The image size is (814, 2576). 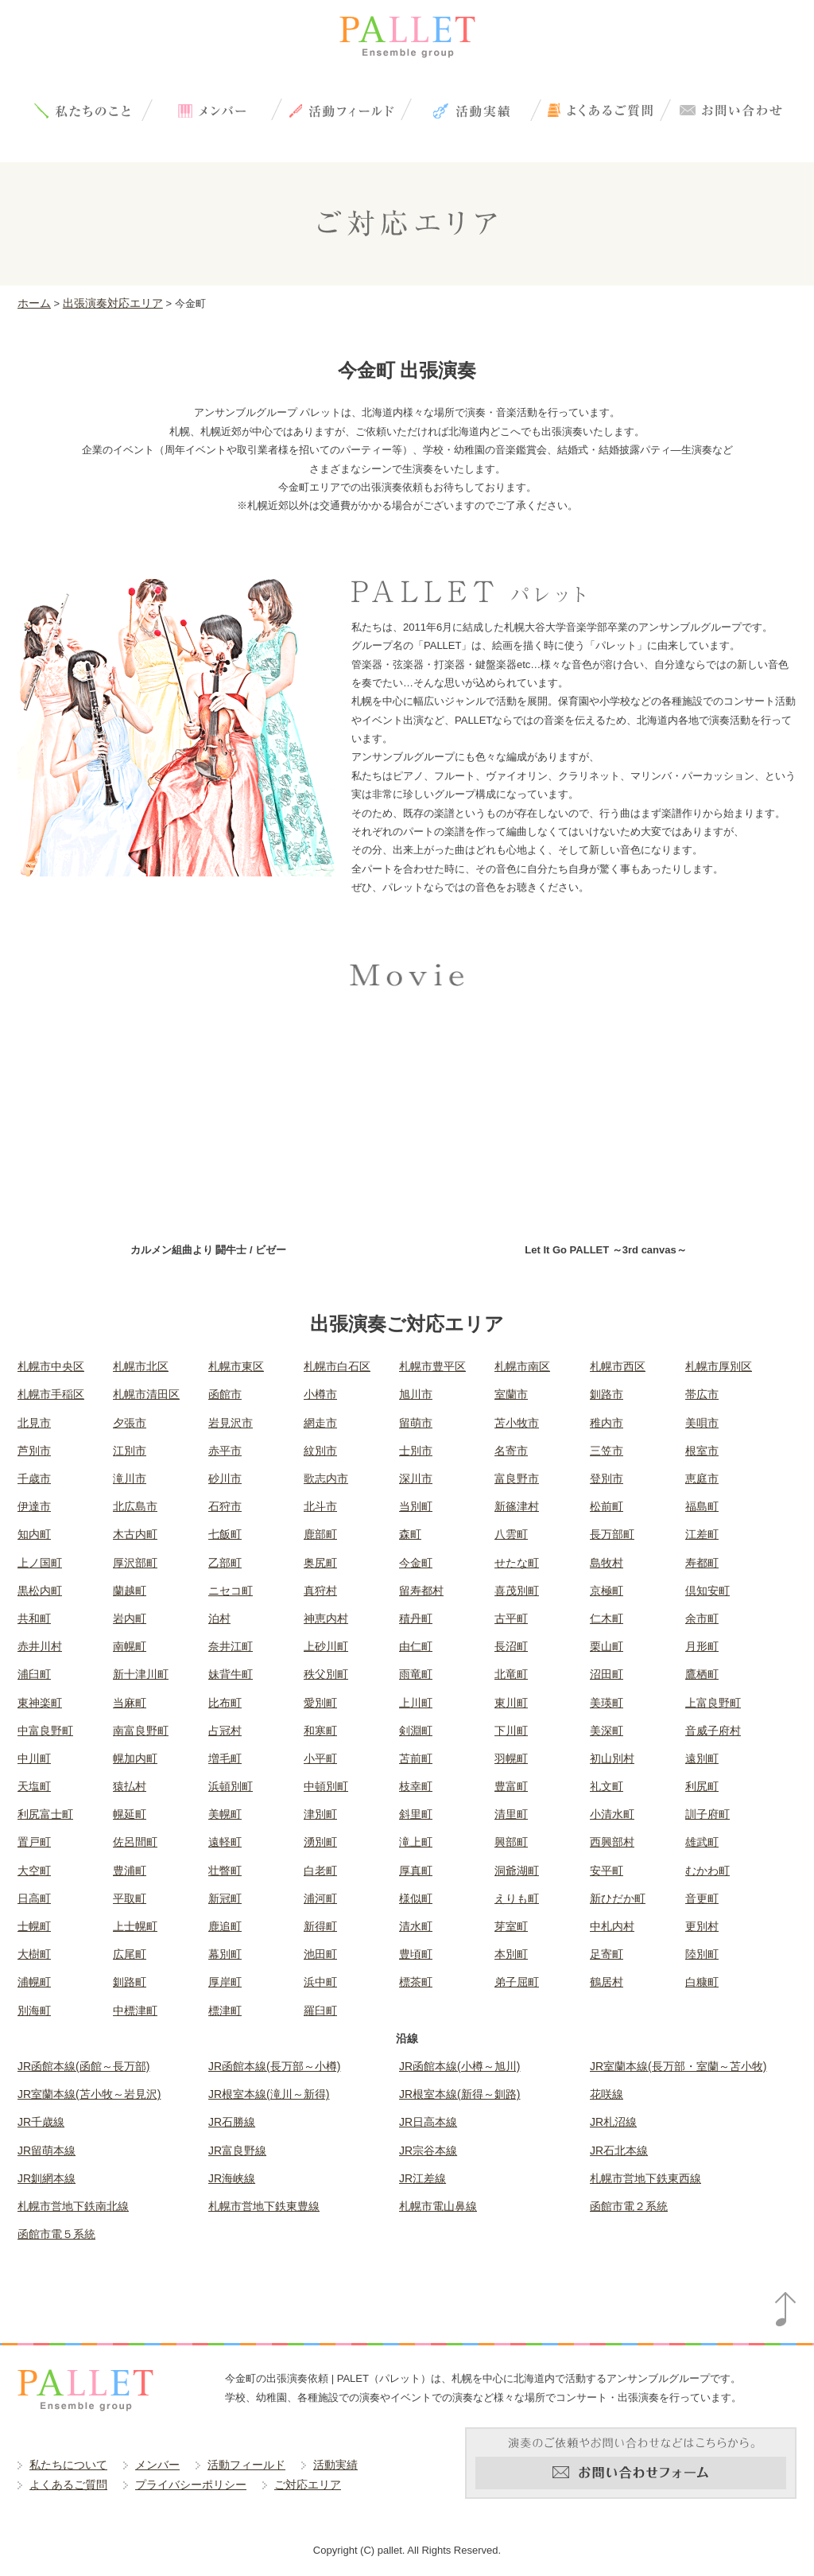 What do you see at coordinates (135, 1758) in the screenshot?
I see `幌加内町` at bounding box center [135, 1758].